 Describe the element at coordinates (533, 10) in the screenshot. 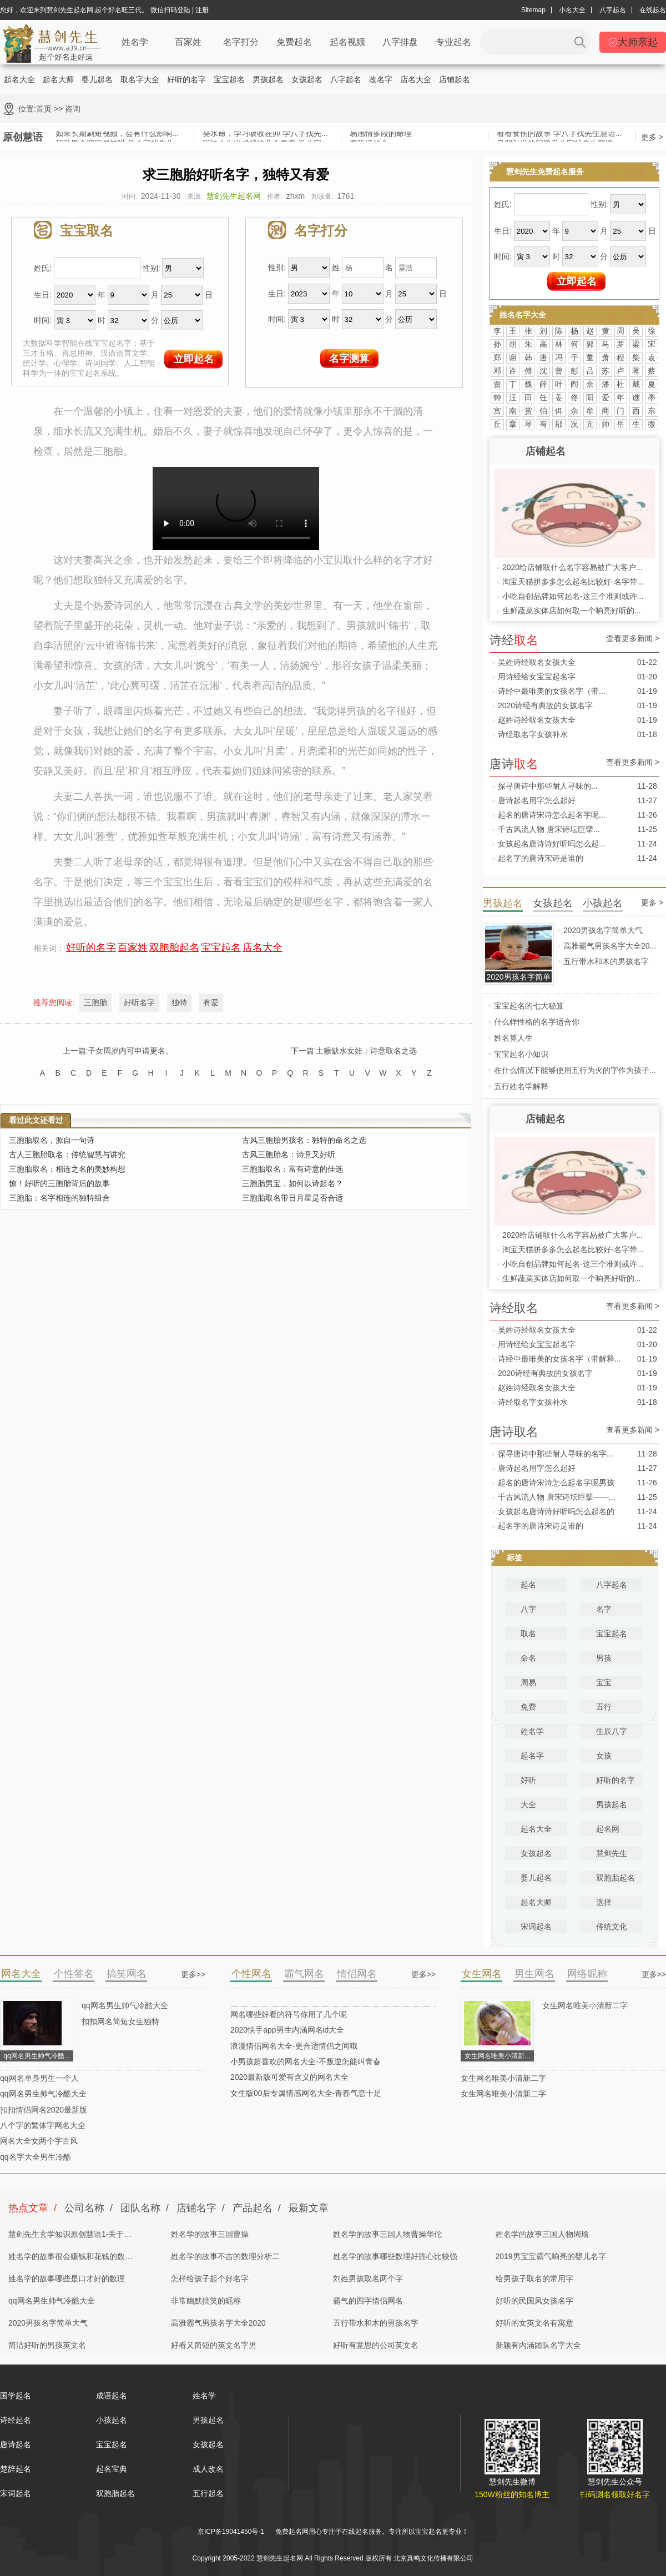

I see `Sitemap` at that location.